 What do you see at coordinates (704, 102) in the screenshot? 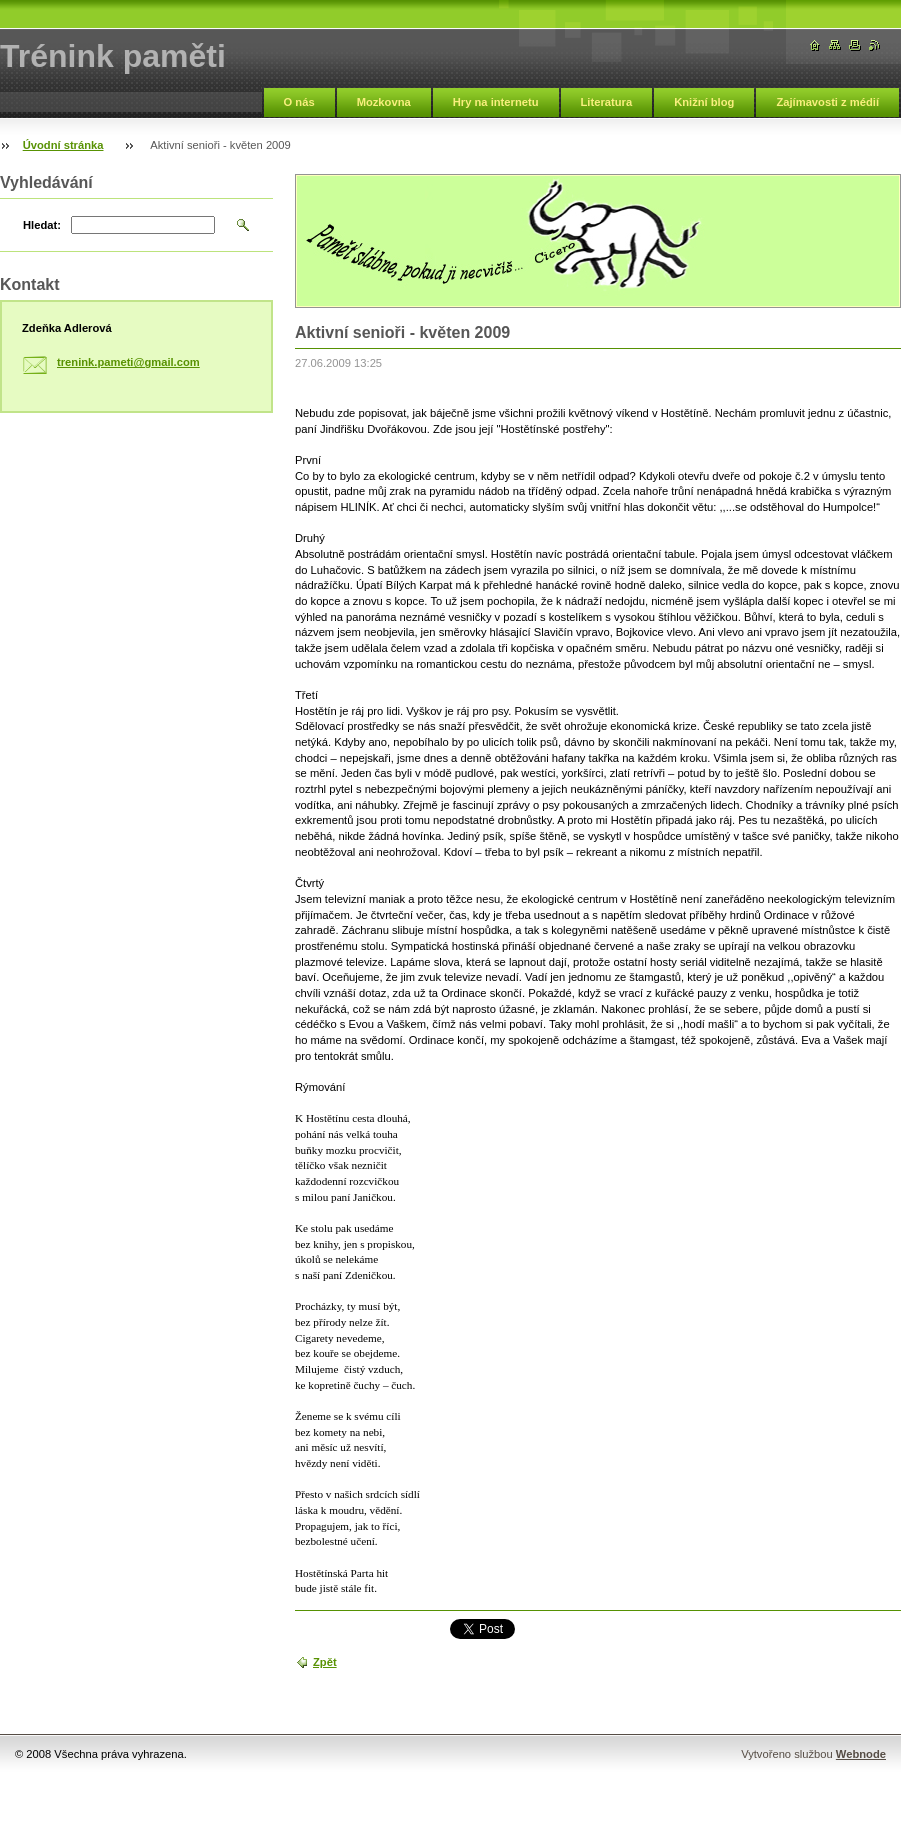
I see `Knižní blog` at bounding box center [704, 102].